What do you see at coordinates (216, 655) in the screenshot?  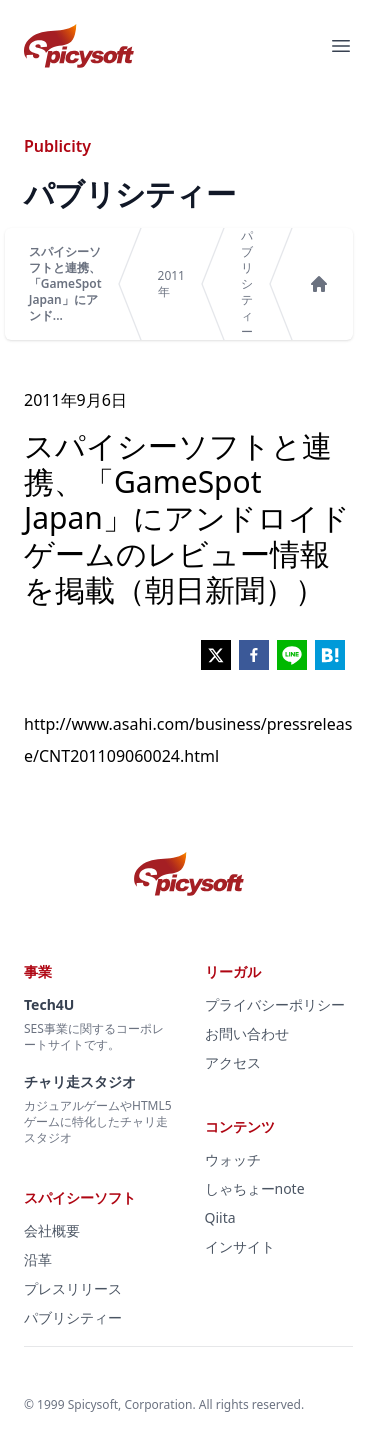 I see `[twitter]` at bounding box center [216, 655].